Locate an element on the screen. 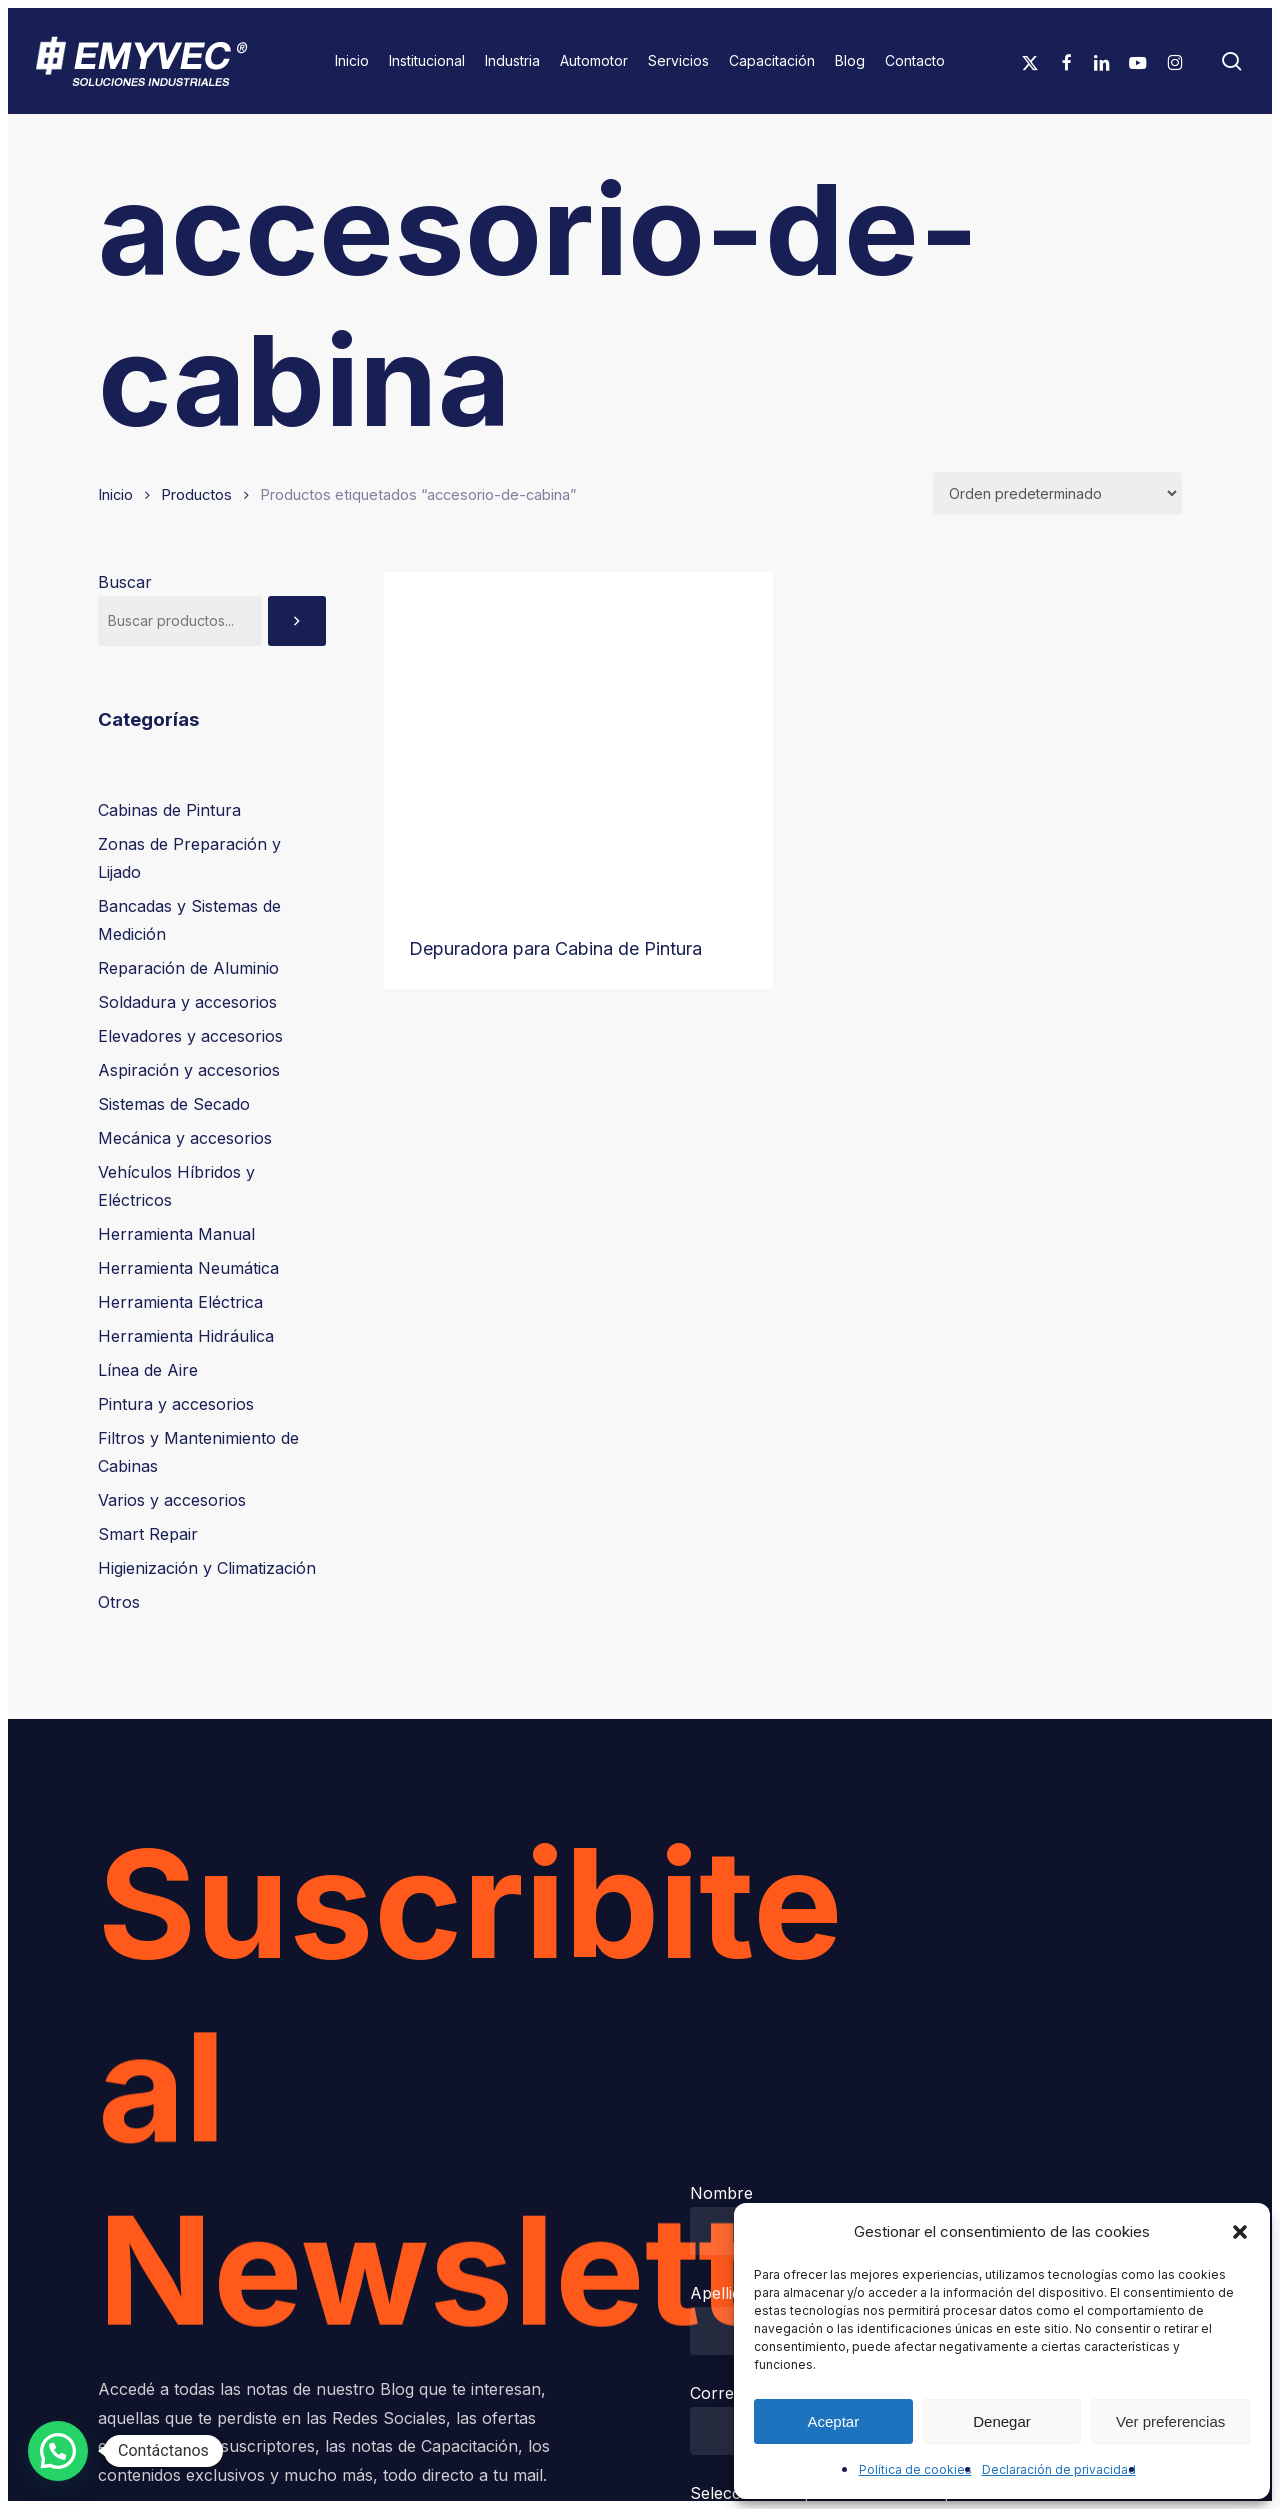 The height and width of the screenshot is (2509, 1280). Ver preferencias is located at coordinates (1170, 2421).